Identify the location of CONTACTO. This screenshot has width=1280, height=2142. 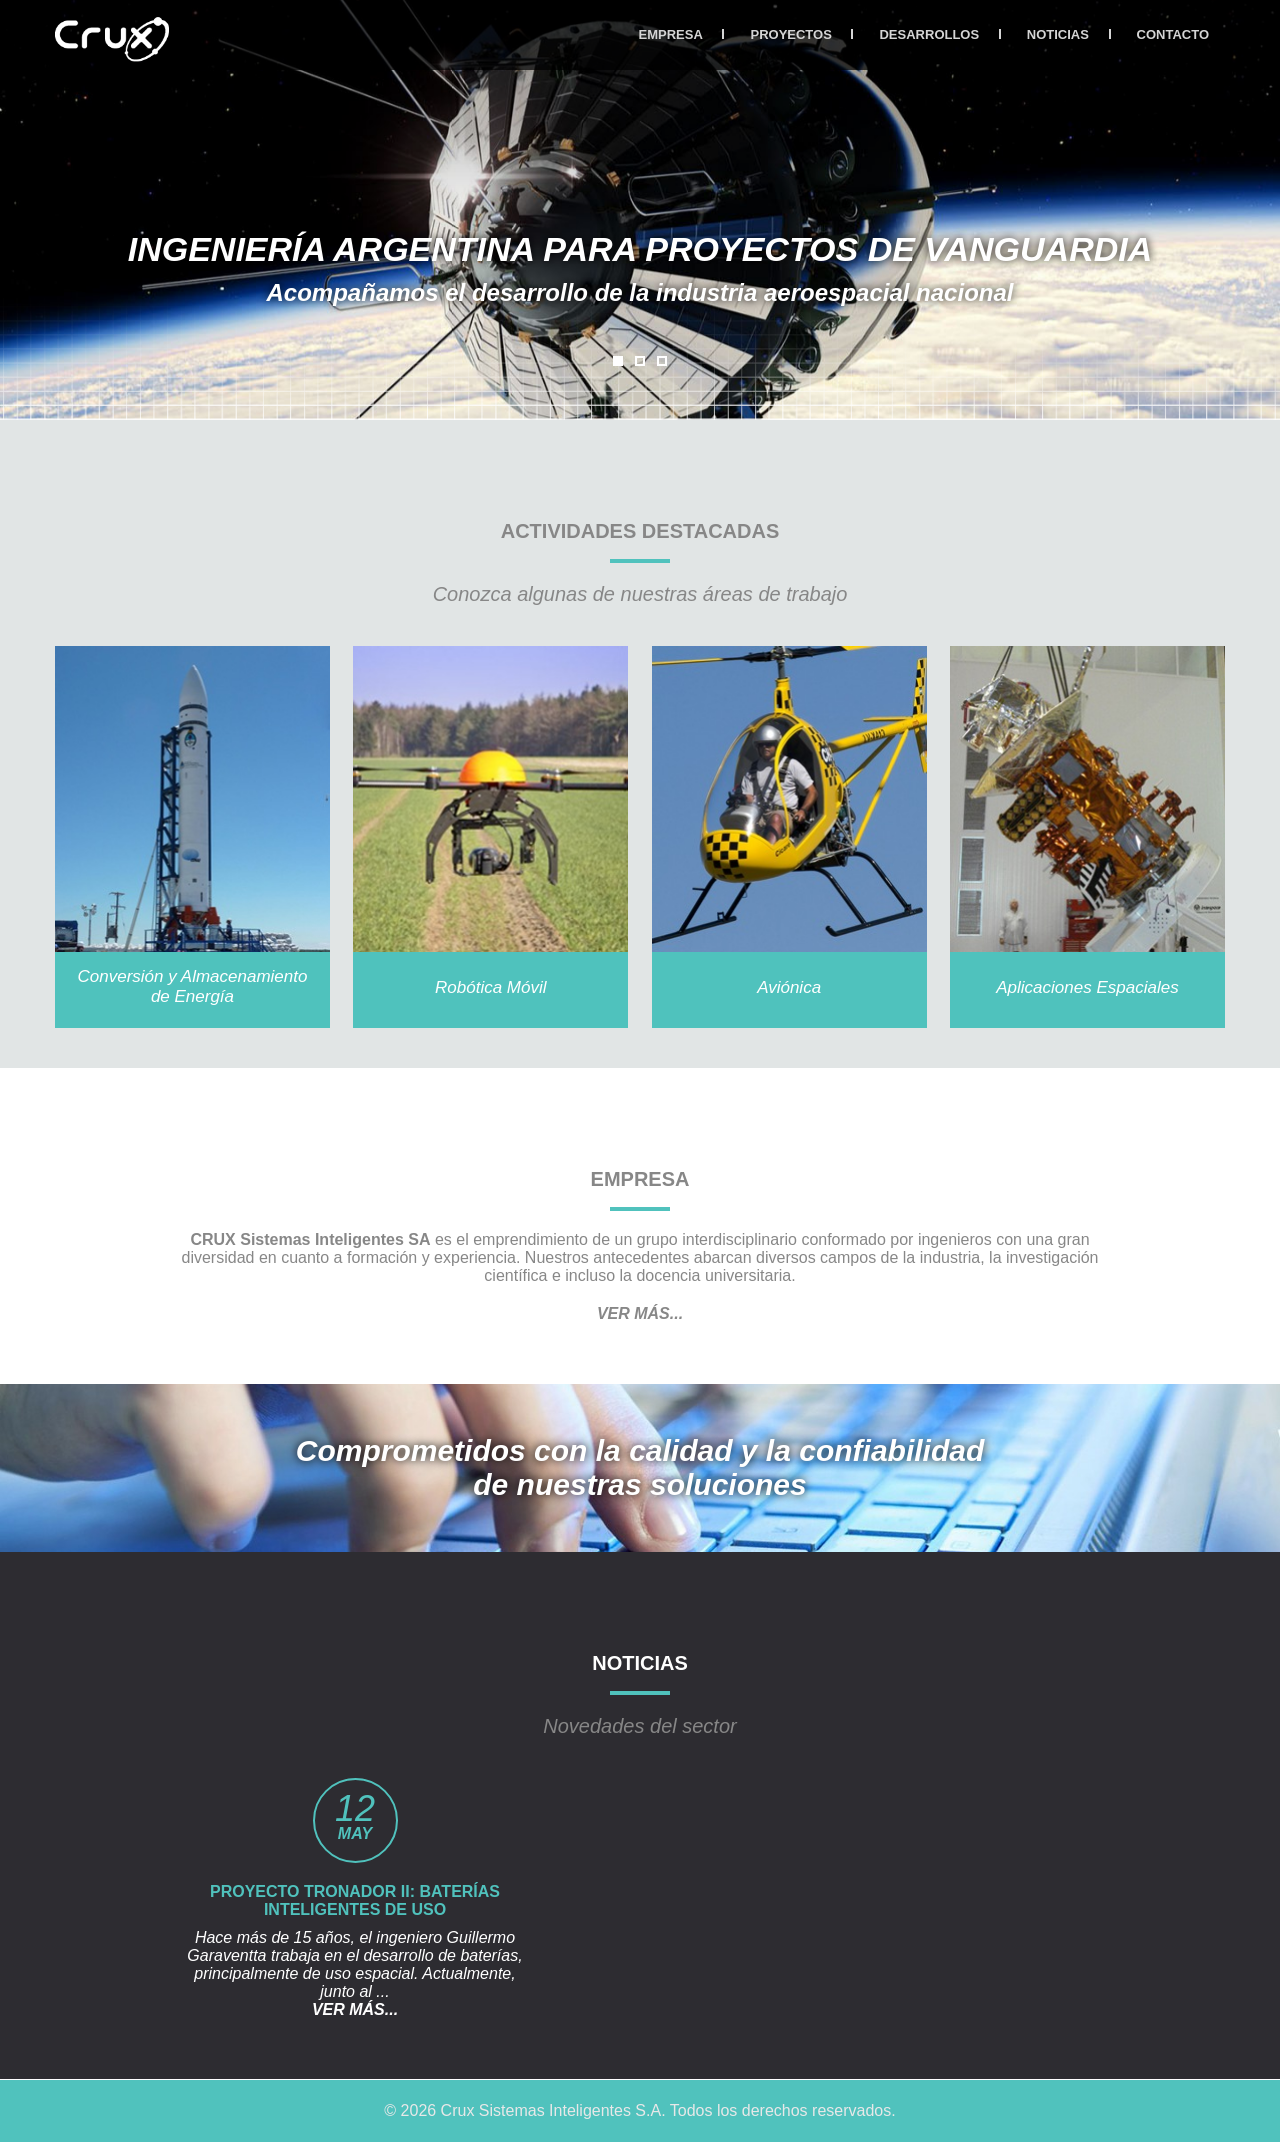
(1173, 34).